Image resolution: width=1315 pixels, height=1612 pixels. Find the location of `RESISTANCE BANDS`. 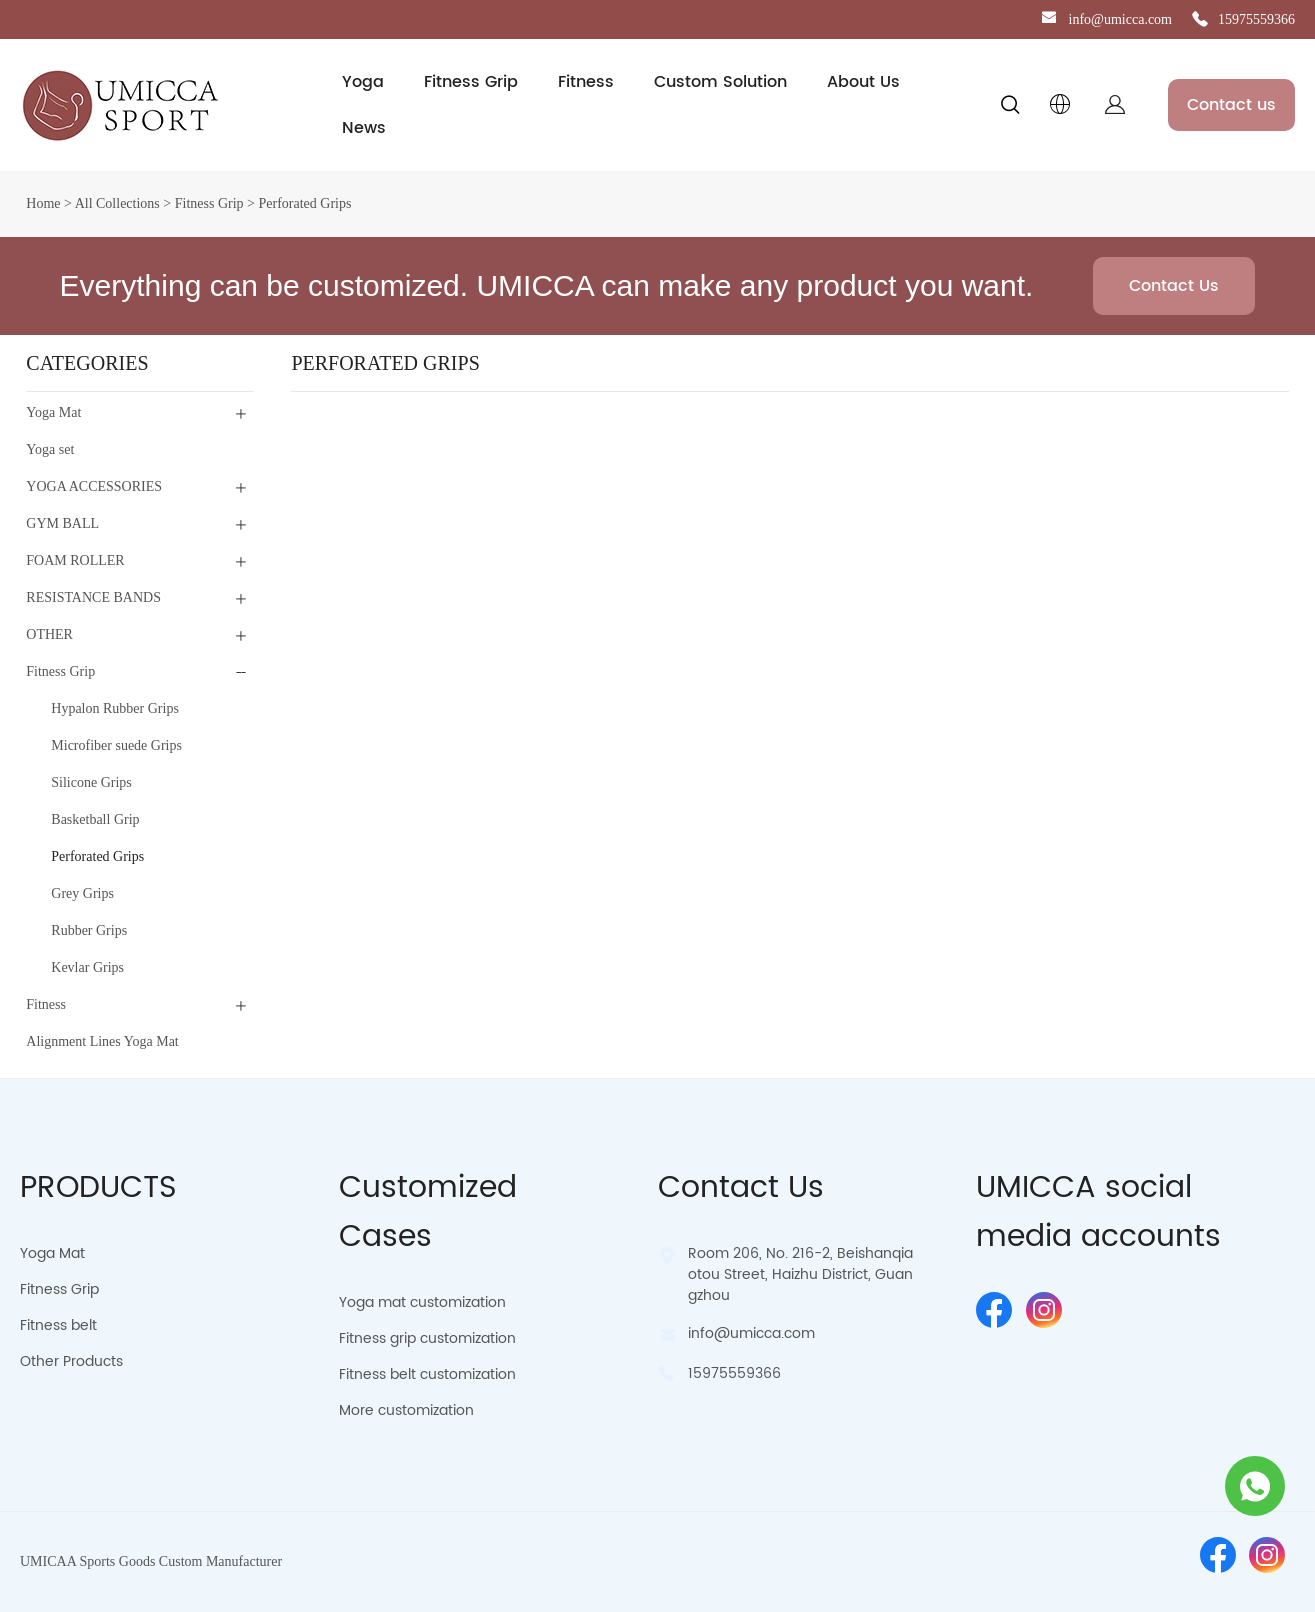

RESISTANCE BANDS is located at coordinates (93, 597).